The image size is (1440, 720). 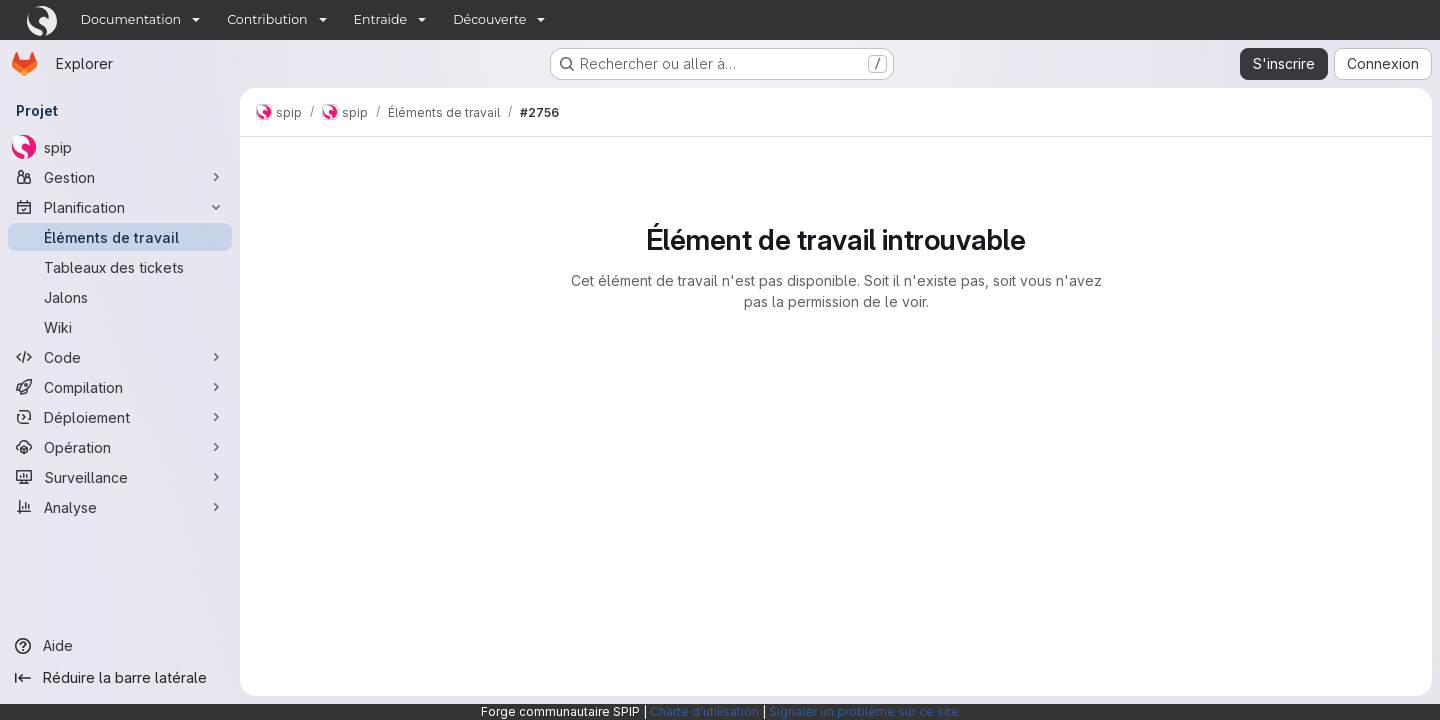 I want to click on [Analyse], so click(x=120, y=507).